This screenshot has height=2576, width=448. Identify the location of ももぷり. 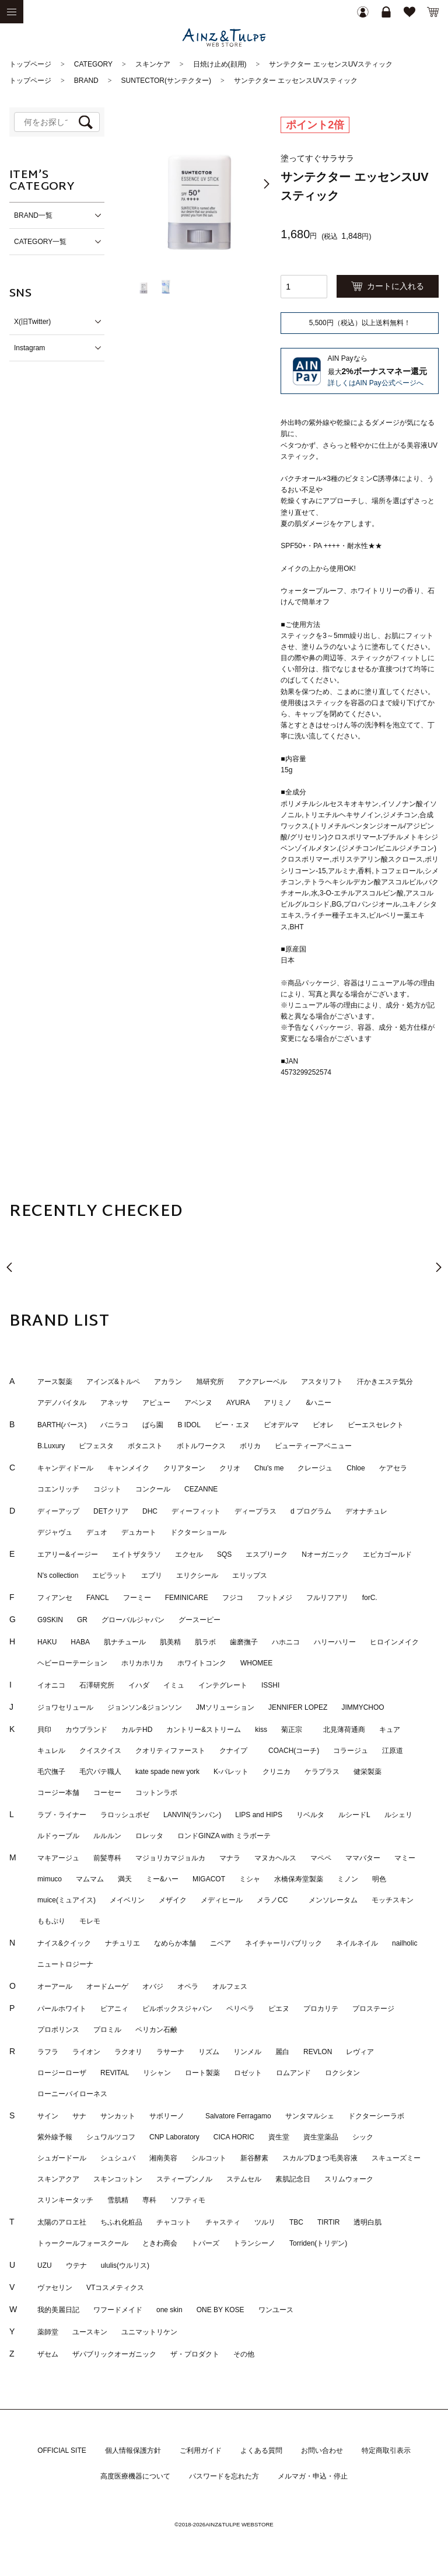
(51, 1921).